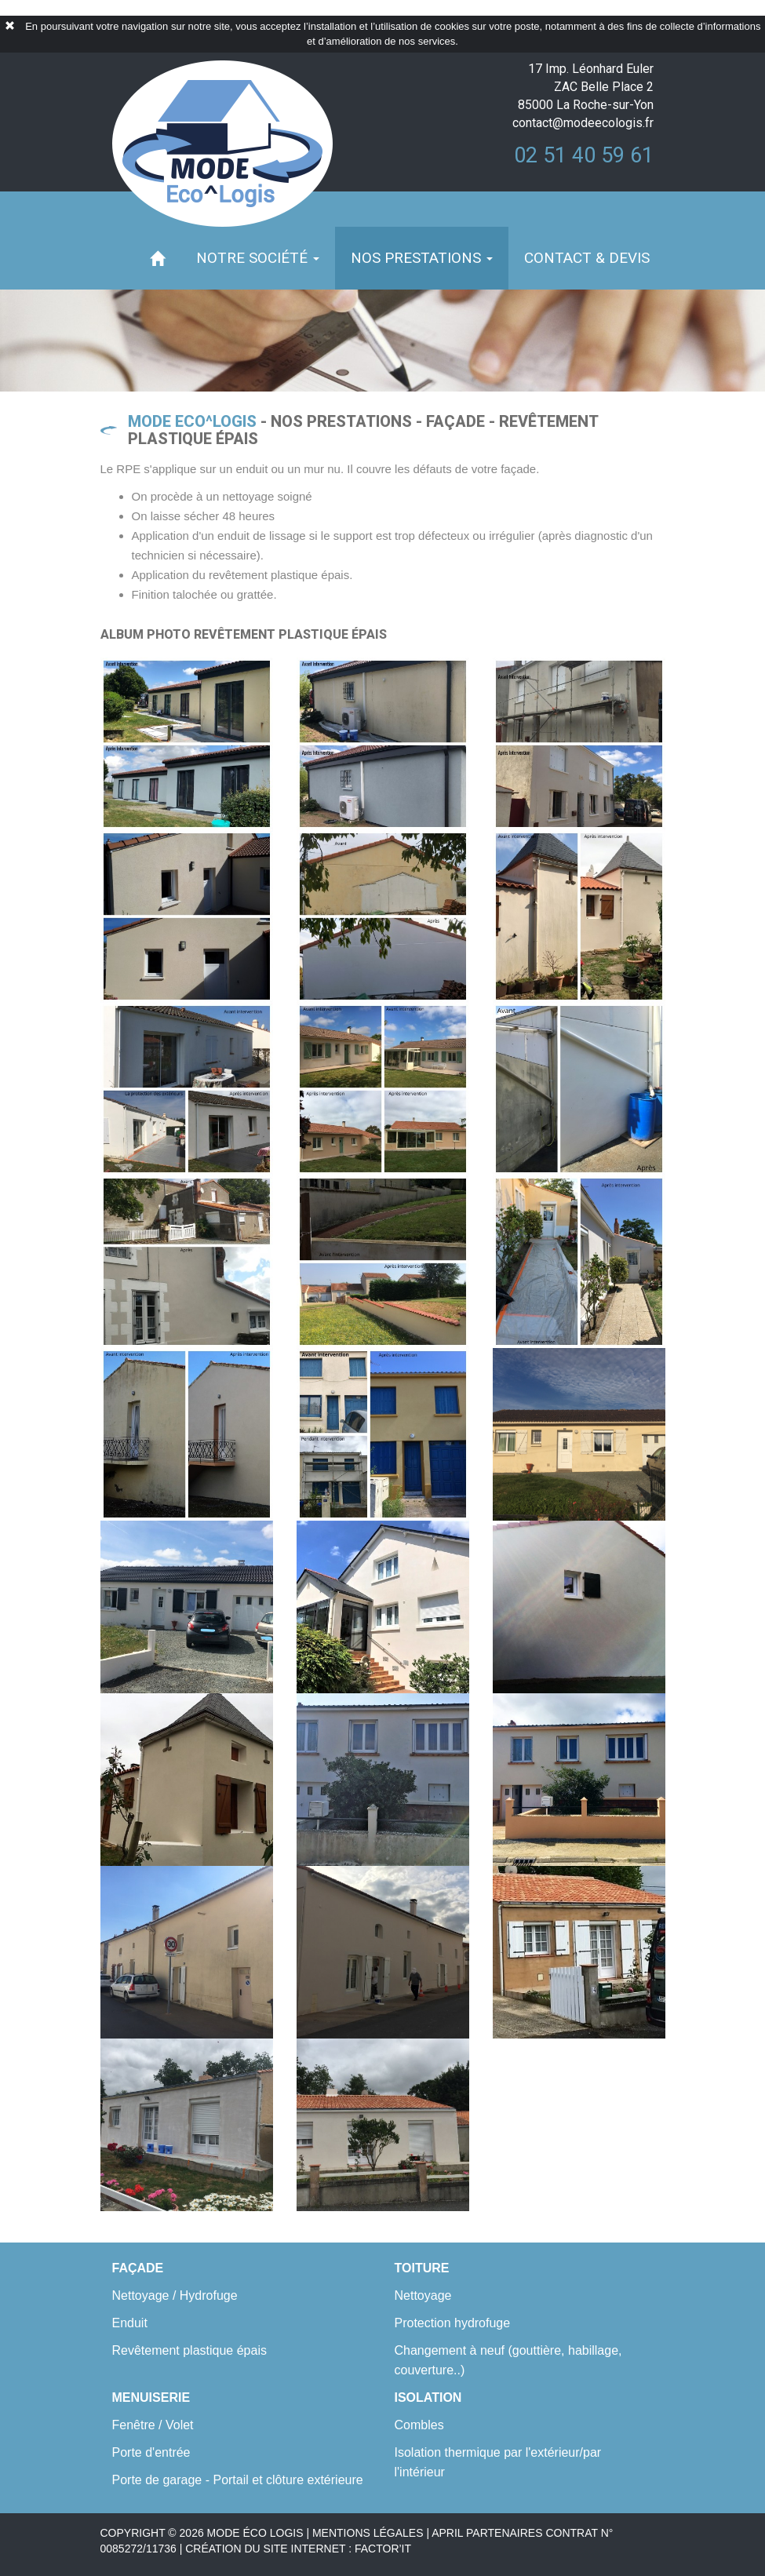 The height and width of the screenshot is (2576, 765). I want to click on Nos prestations, so click(422, 258).